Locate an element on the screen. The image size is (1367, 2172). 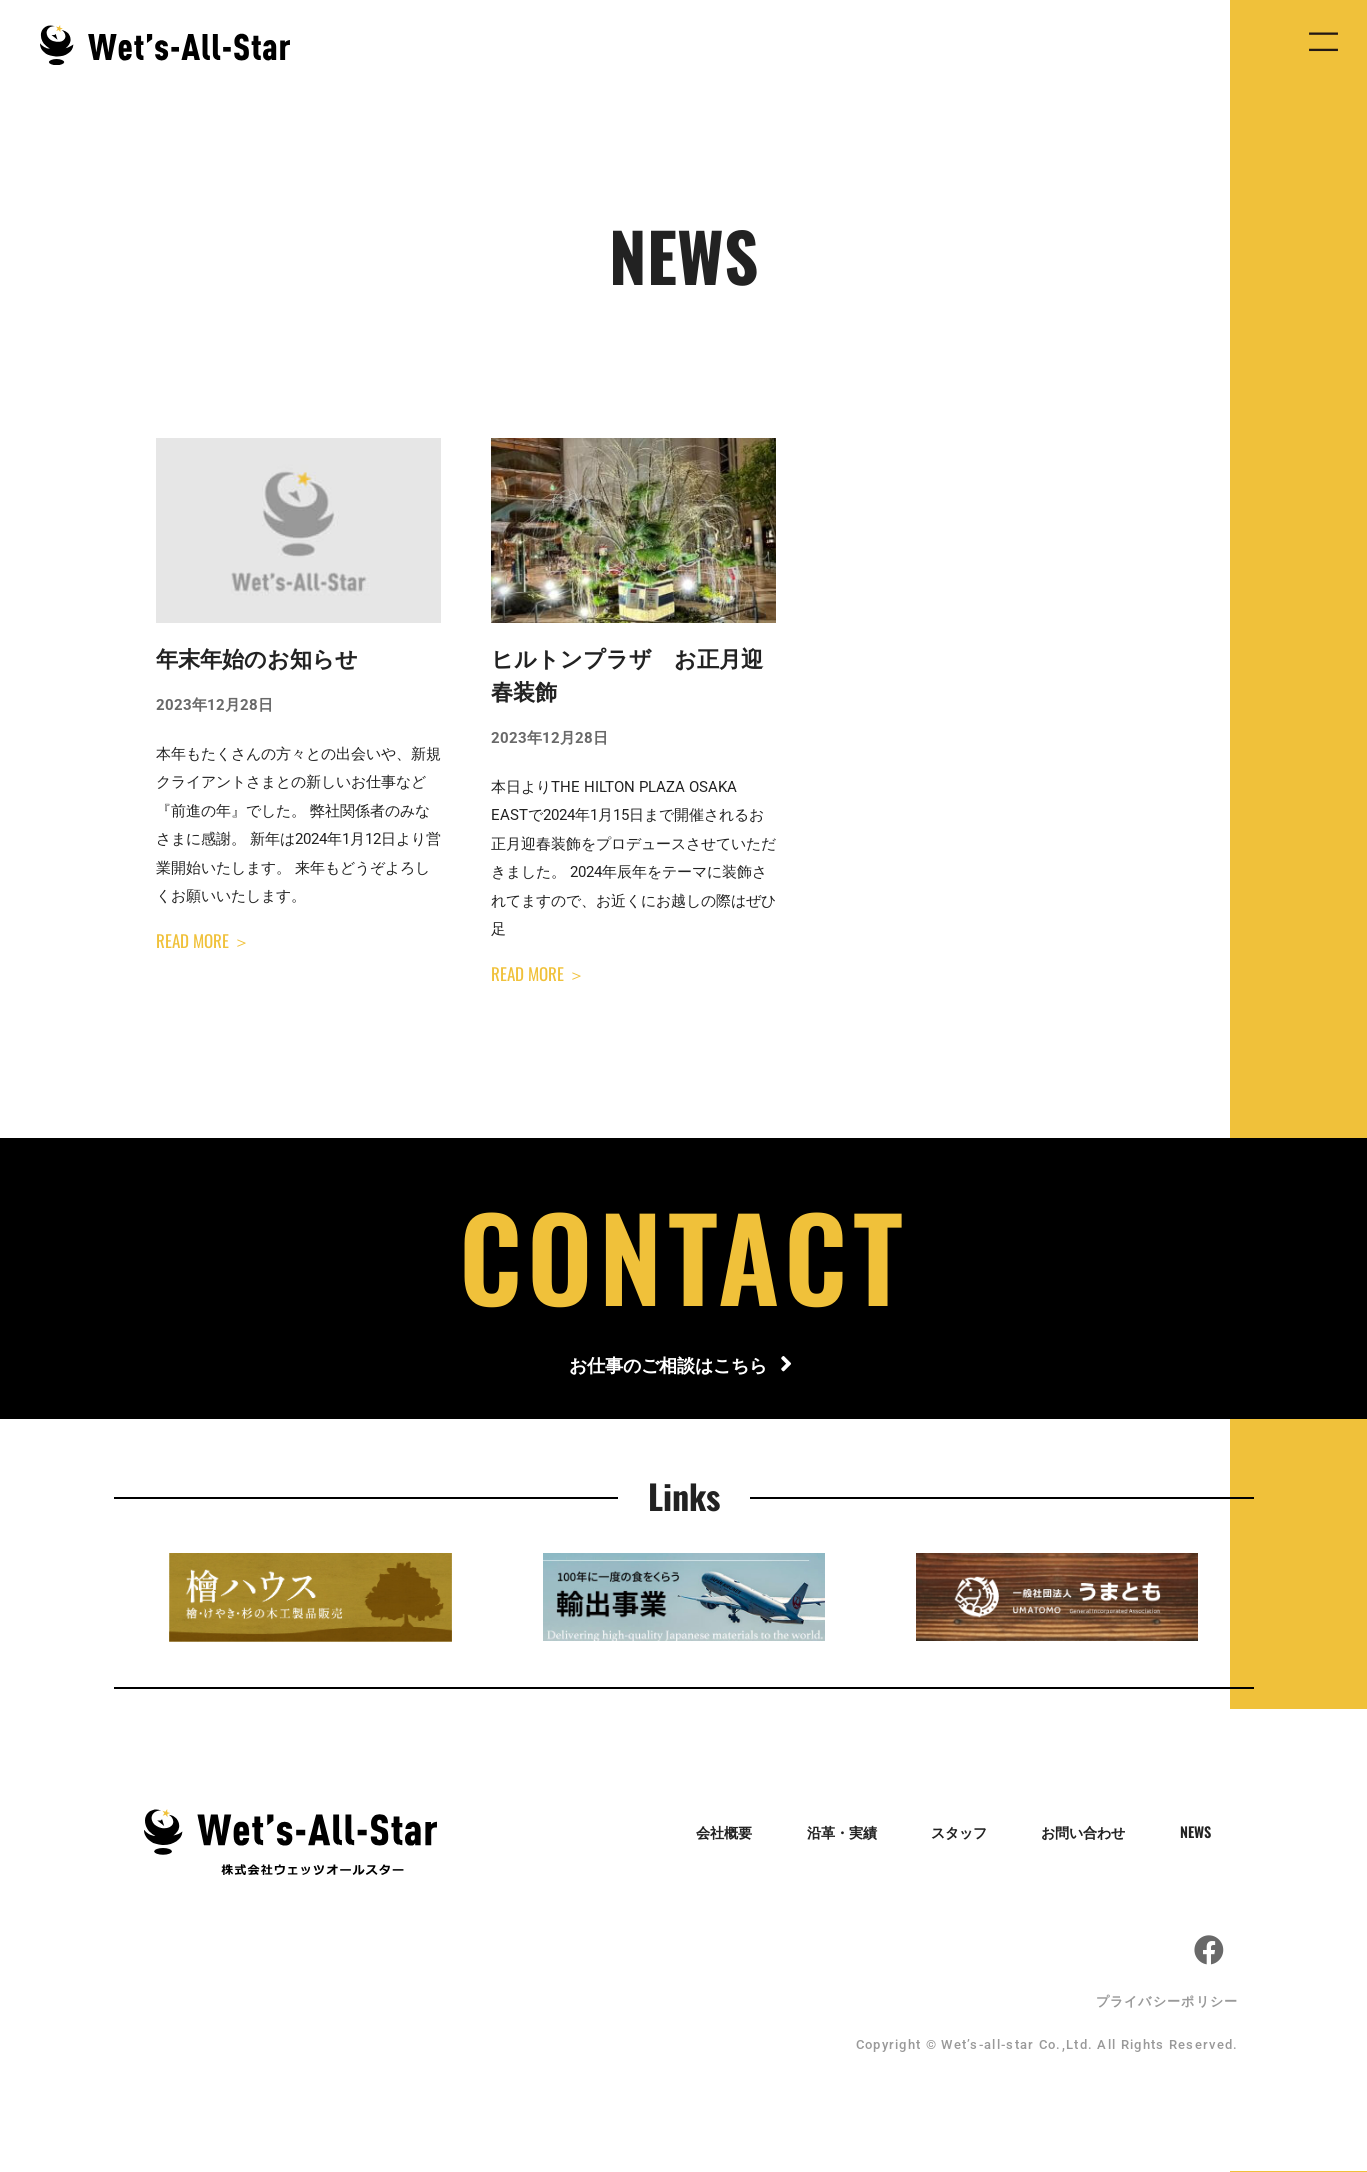
CONTACT is located at coordinates (684, 1254).